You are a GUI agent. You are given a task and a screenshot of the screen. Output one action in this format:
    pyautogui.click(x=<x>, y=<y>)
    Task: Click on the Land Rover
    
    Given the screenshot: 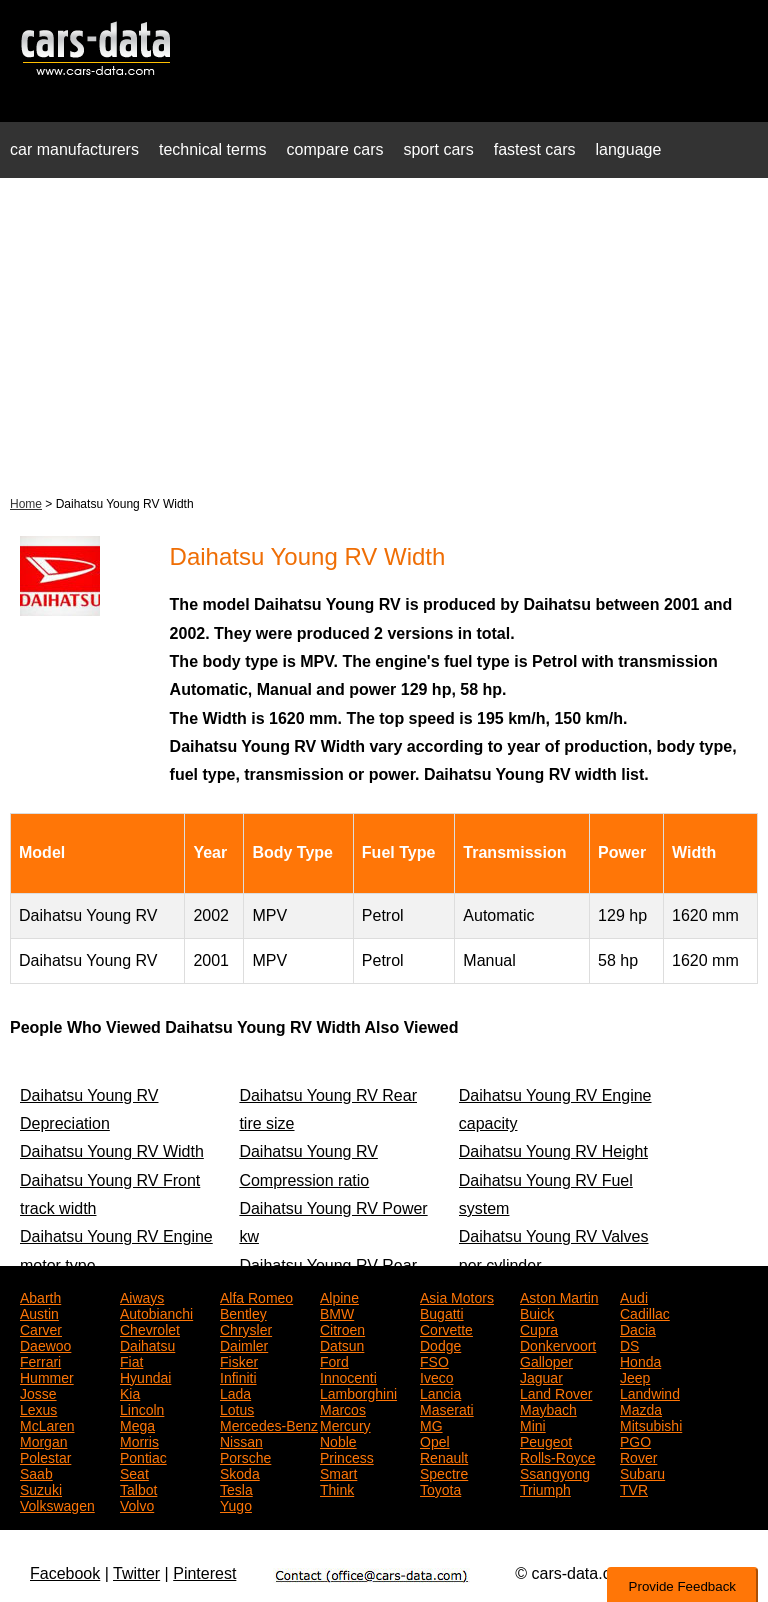 What is the action you would take?
    pyautogui.click(x=556, y=1392)
    